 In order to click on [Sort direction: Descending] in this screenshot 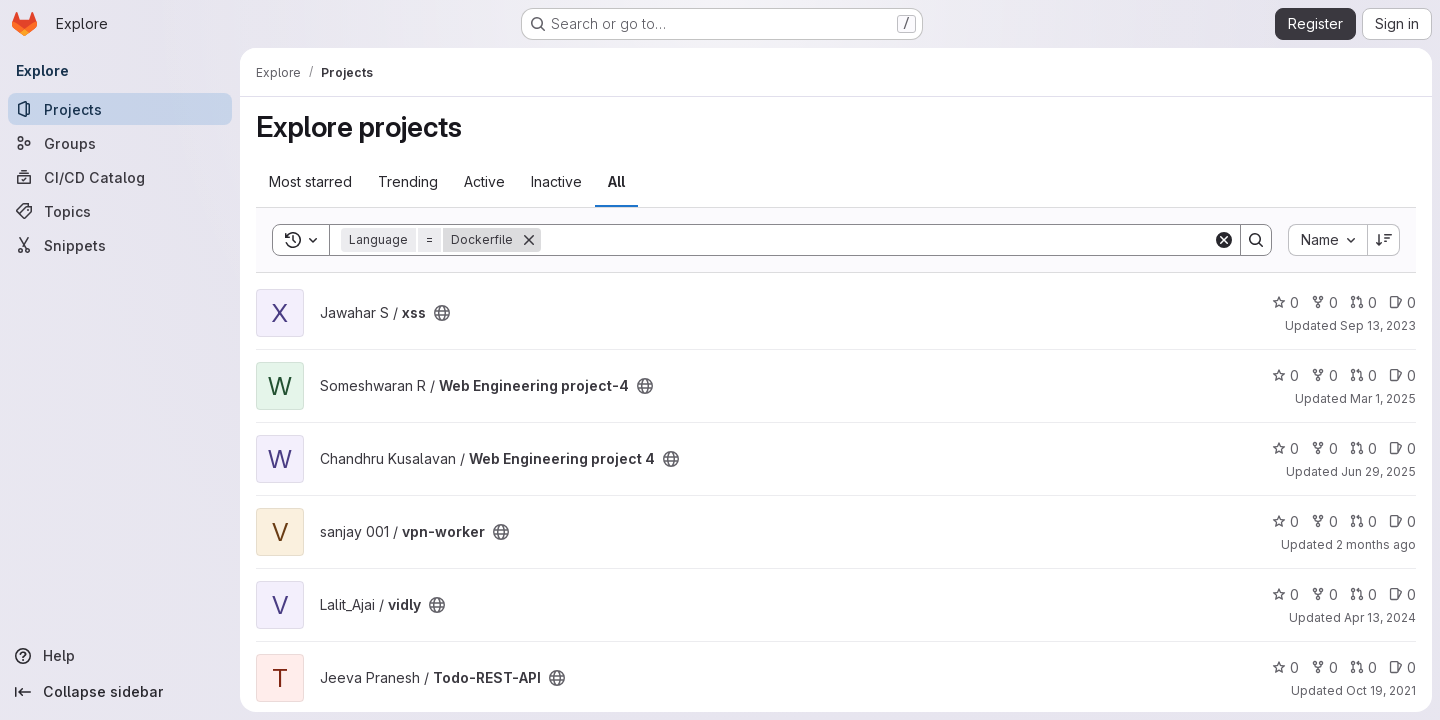, I will do `click(1384, 240)`.